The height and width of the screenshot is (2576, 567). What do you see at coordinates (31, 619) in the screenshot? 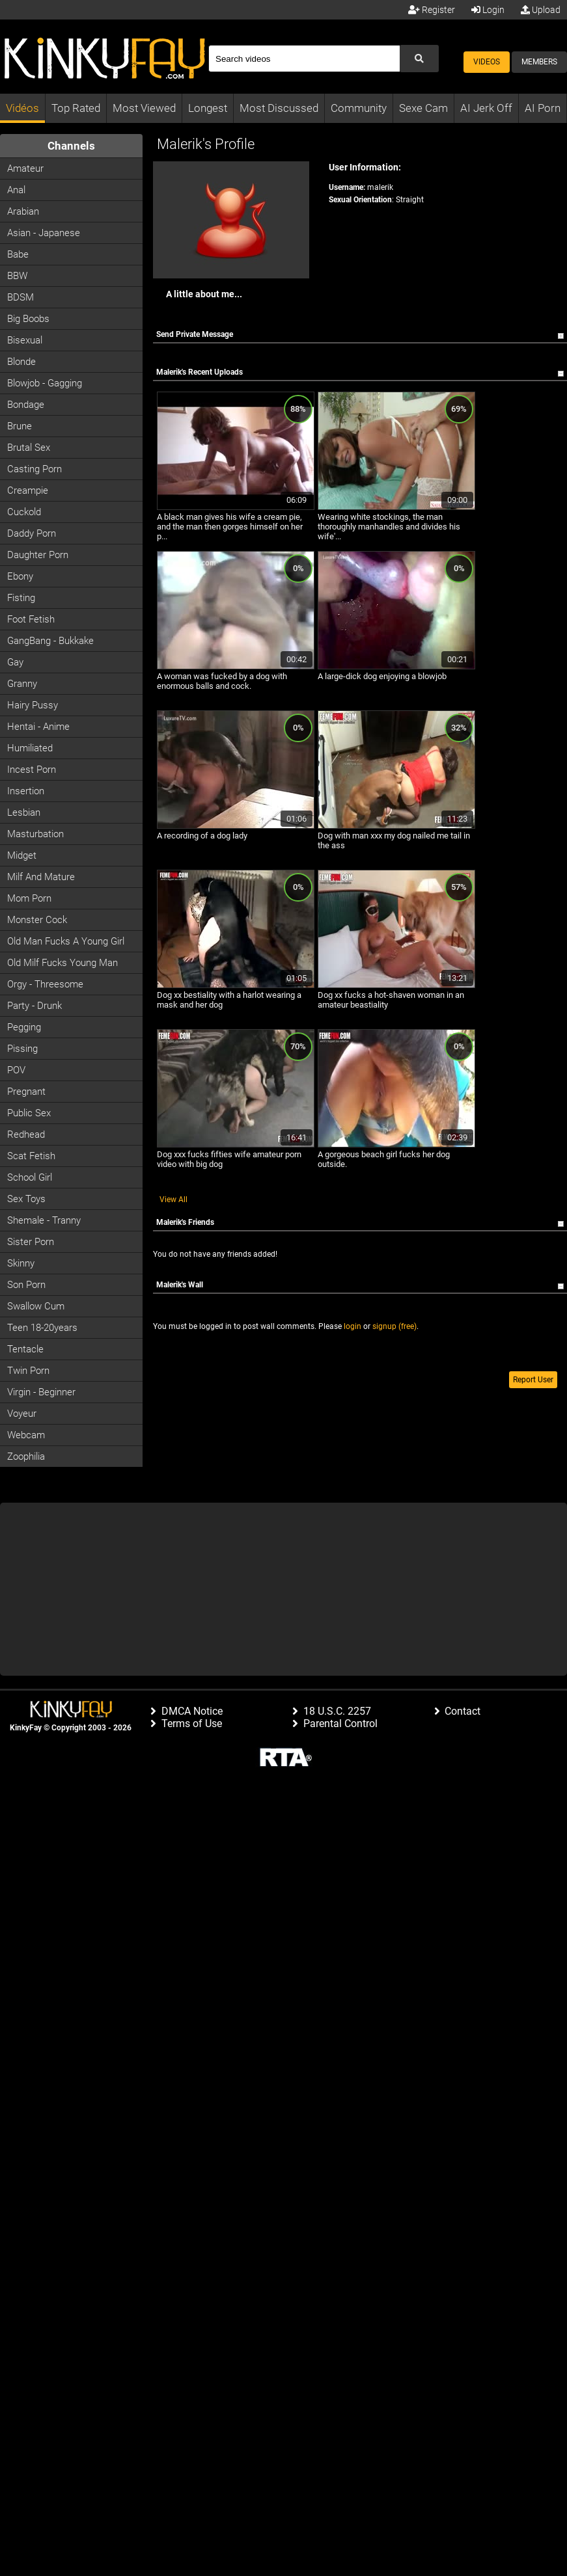
I see `Foot Fetish` at bounding box center [31, 619].